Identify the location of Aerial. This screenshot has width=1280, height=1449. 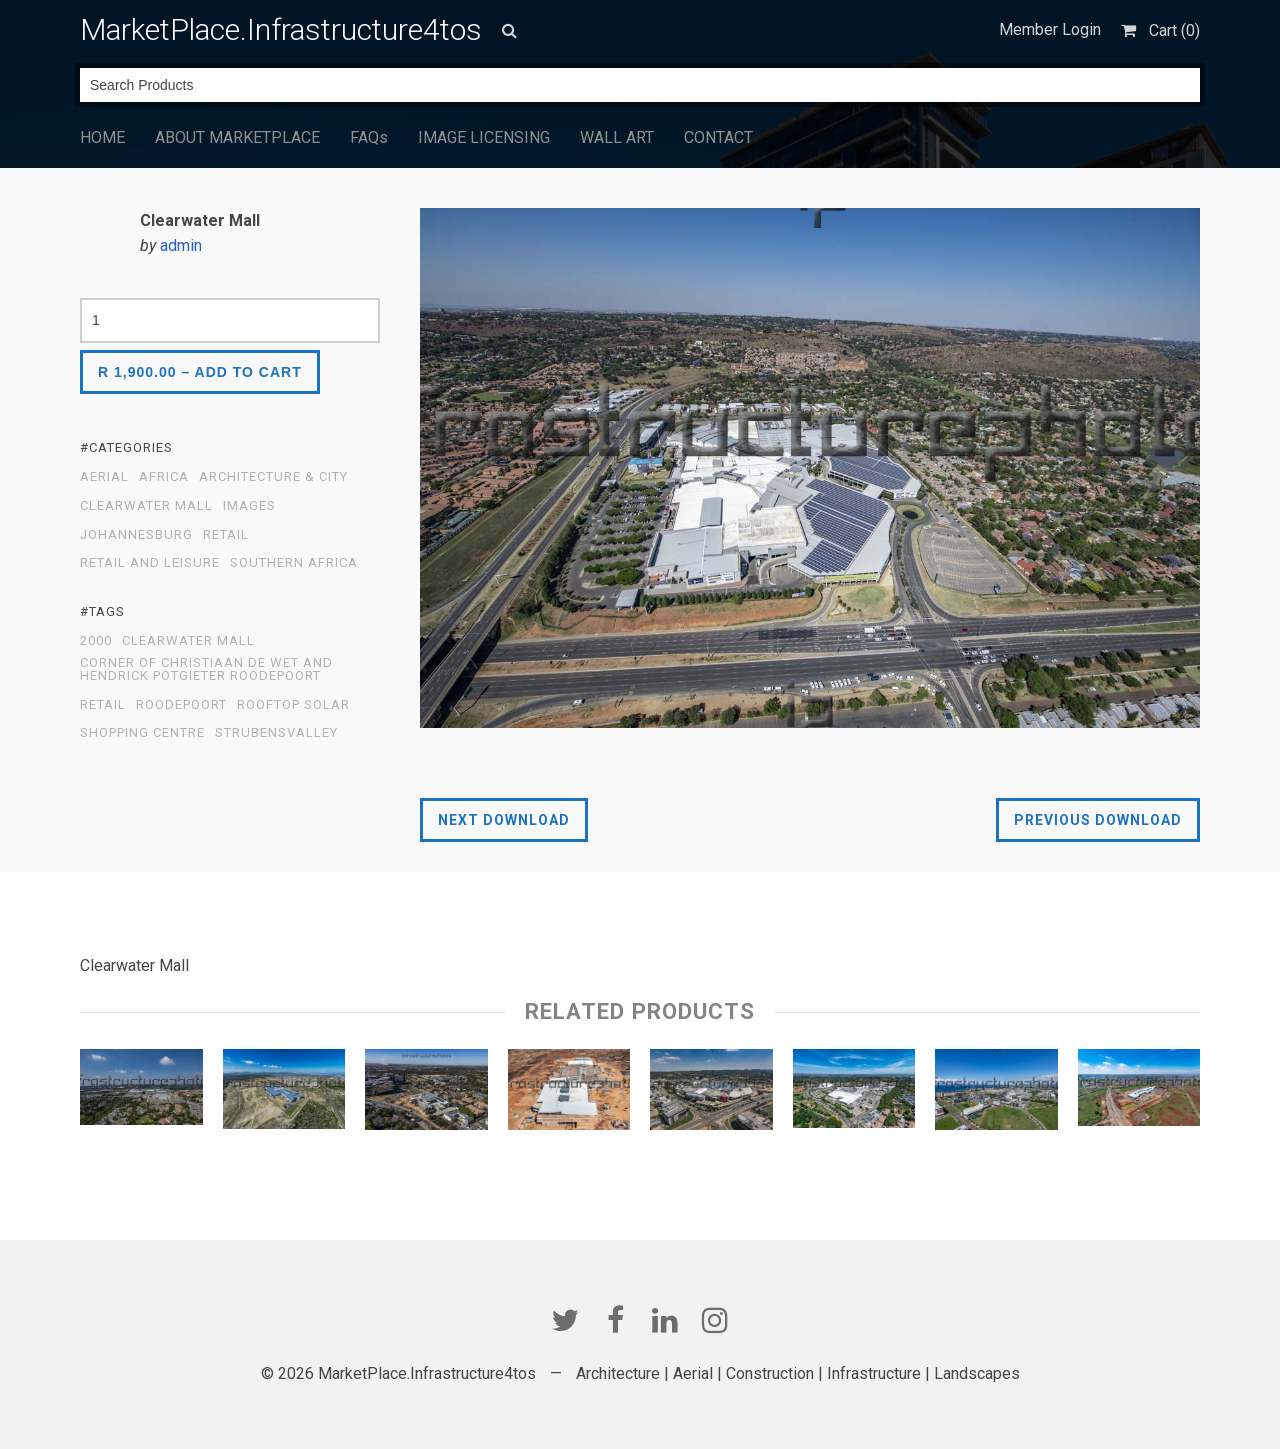
(104, 477).